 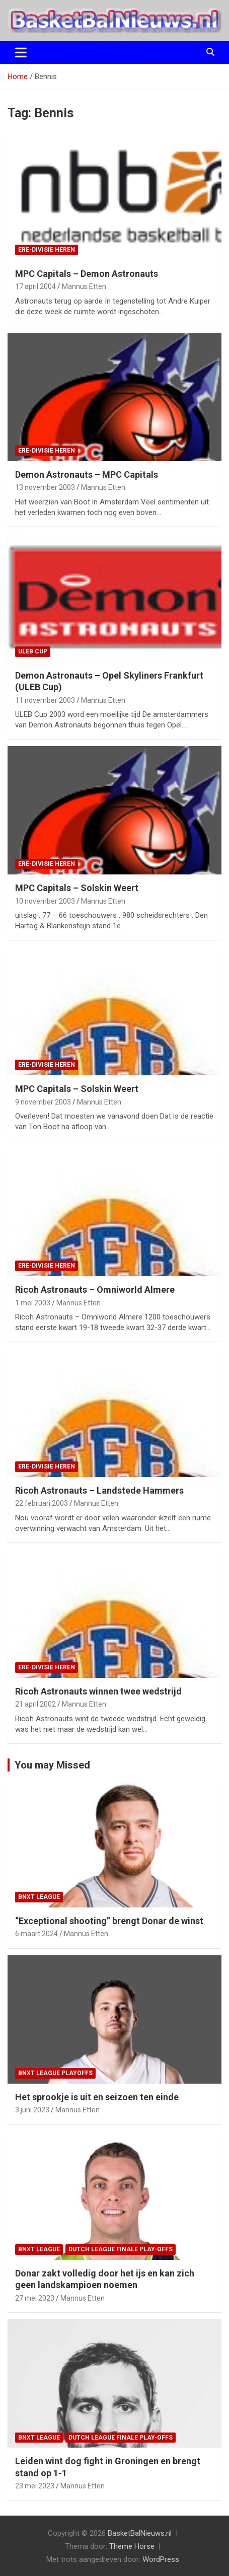 What do you see at coordinates (46, 249) in the screenshot?
I see `ere-divisie Heren` at bounding box center [46, 249].